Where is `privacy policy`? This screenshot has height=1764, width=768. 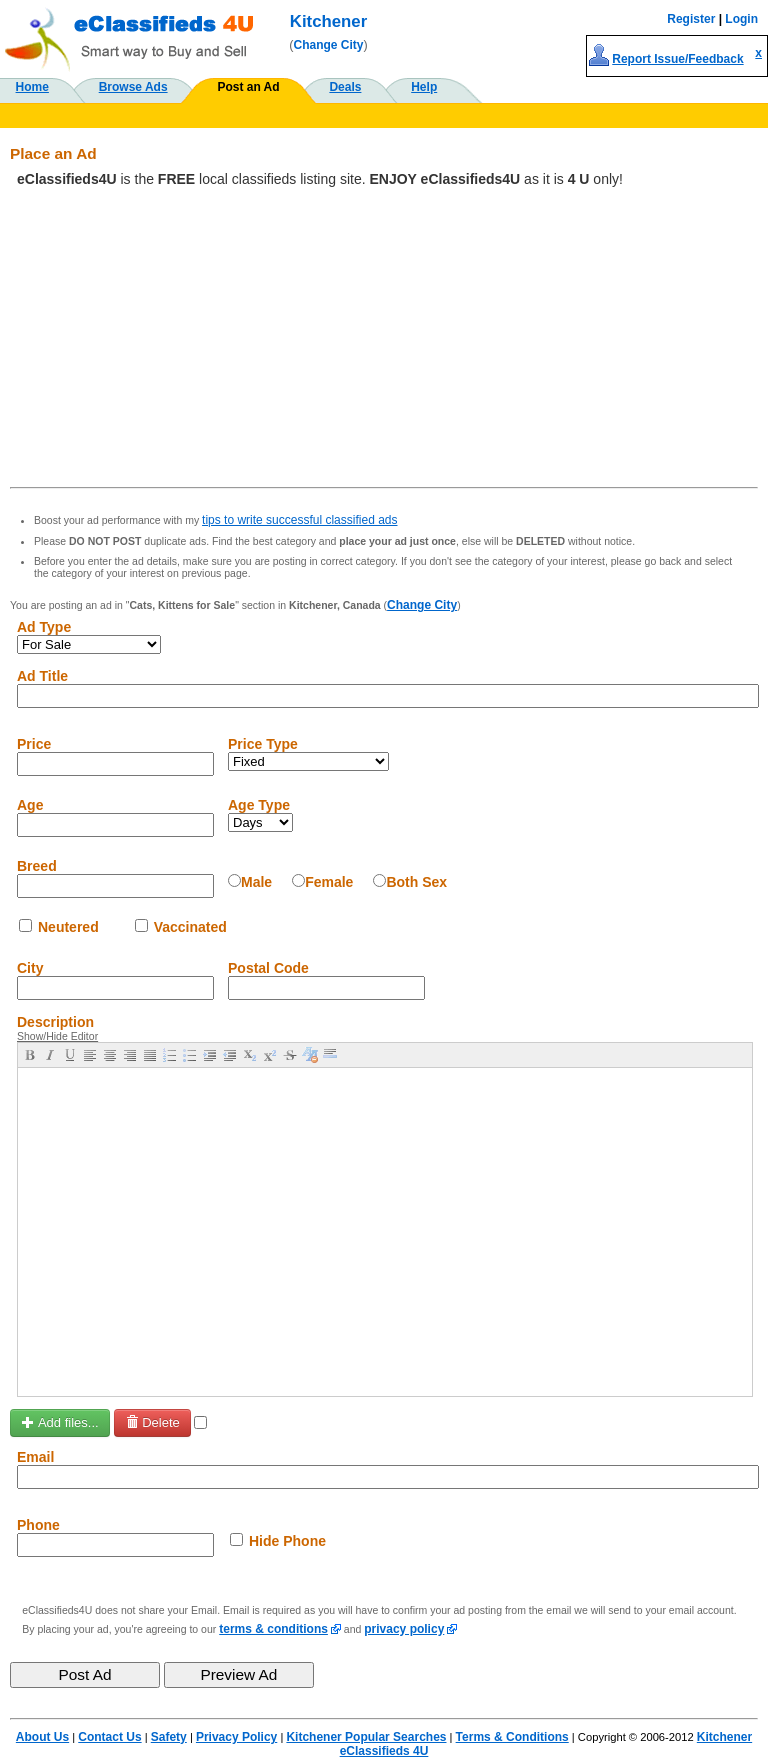 privacy policy is located at coordinates (404, 1629).